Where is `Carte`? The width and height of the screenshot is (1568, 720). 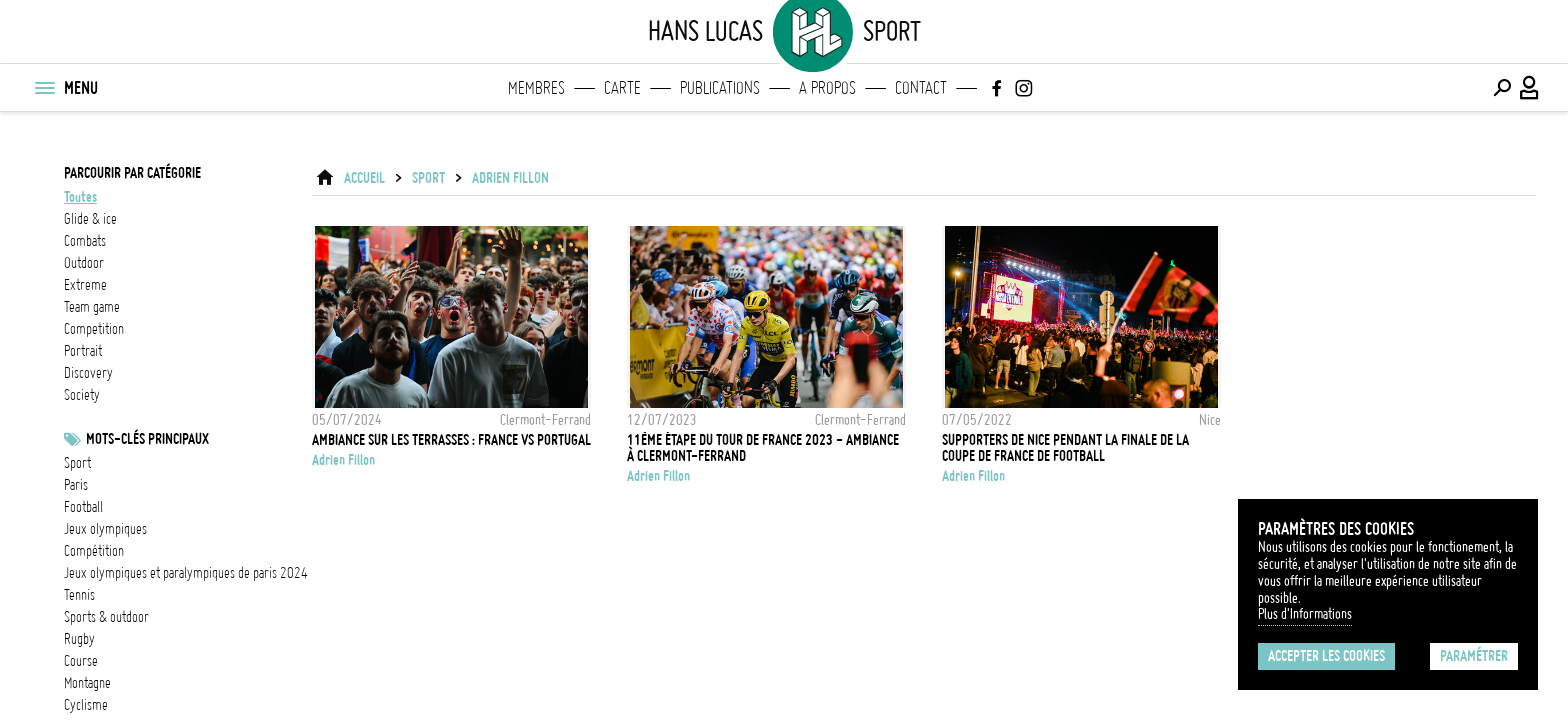
Carte is located at coordinates (622, 88).